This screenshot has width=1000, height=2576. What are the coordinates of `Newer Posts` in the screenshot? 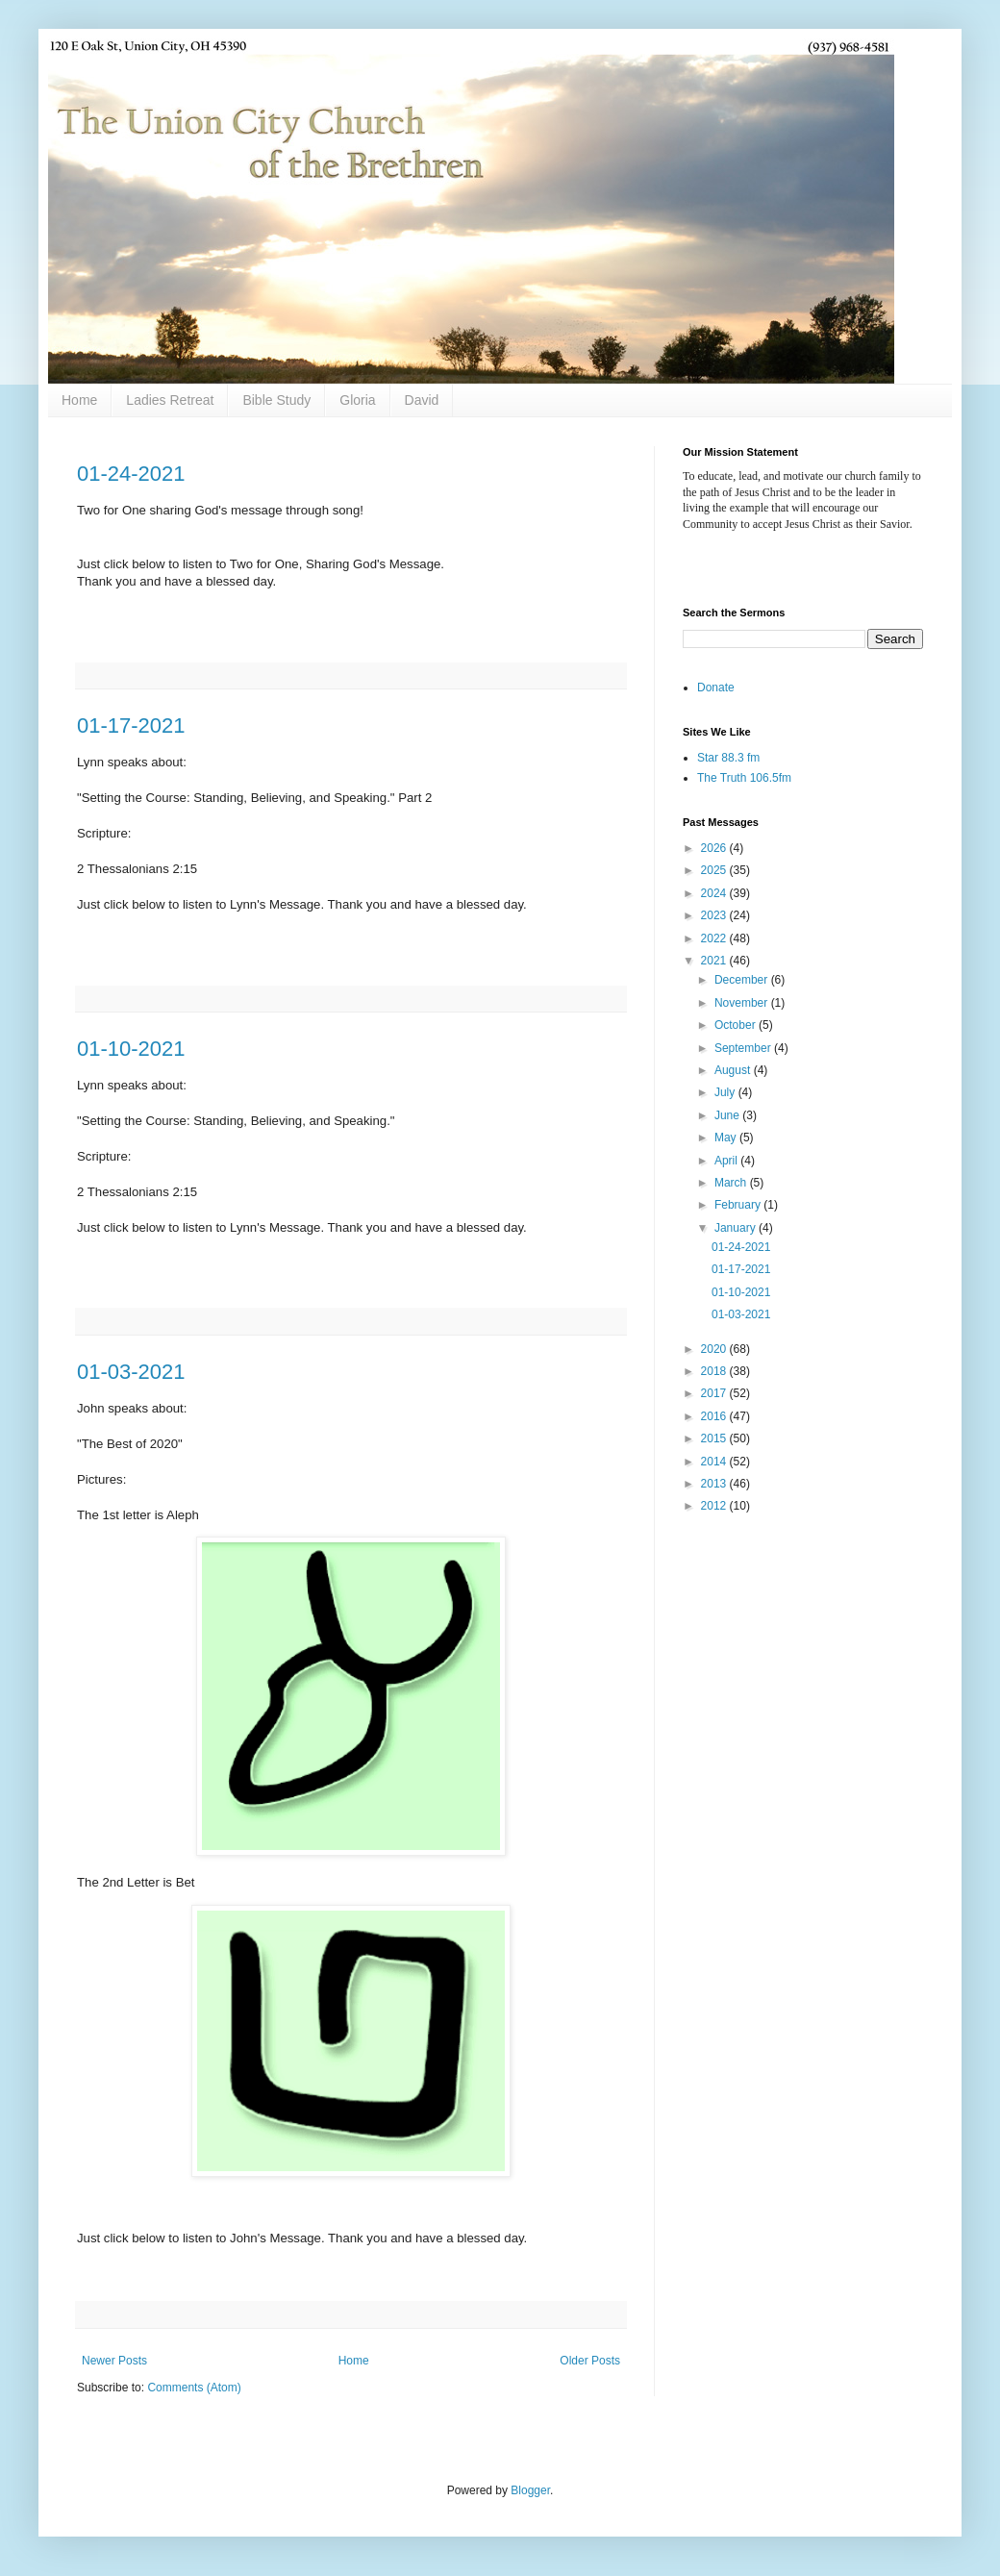 It's located at (114, 2360).